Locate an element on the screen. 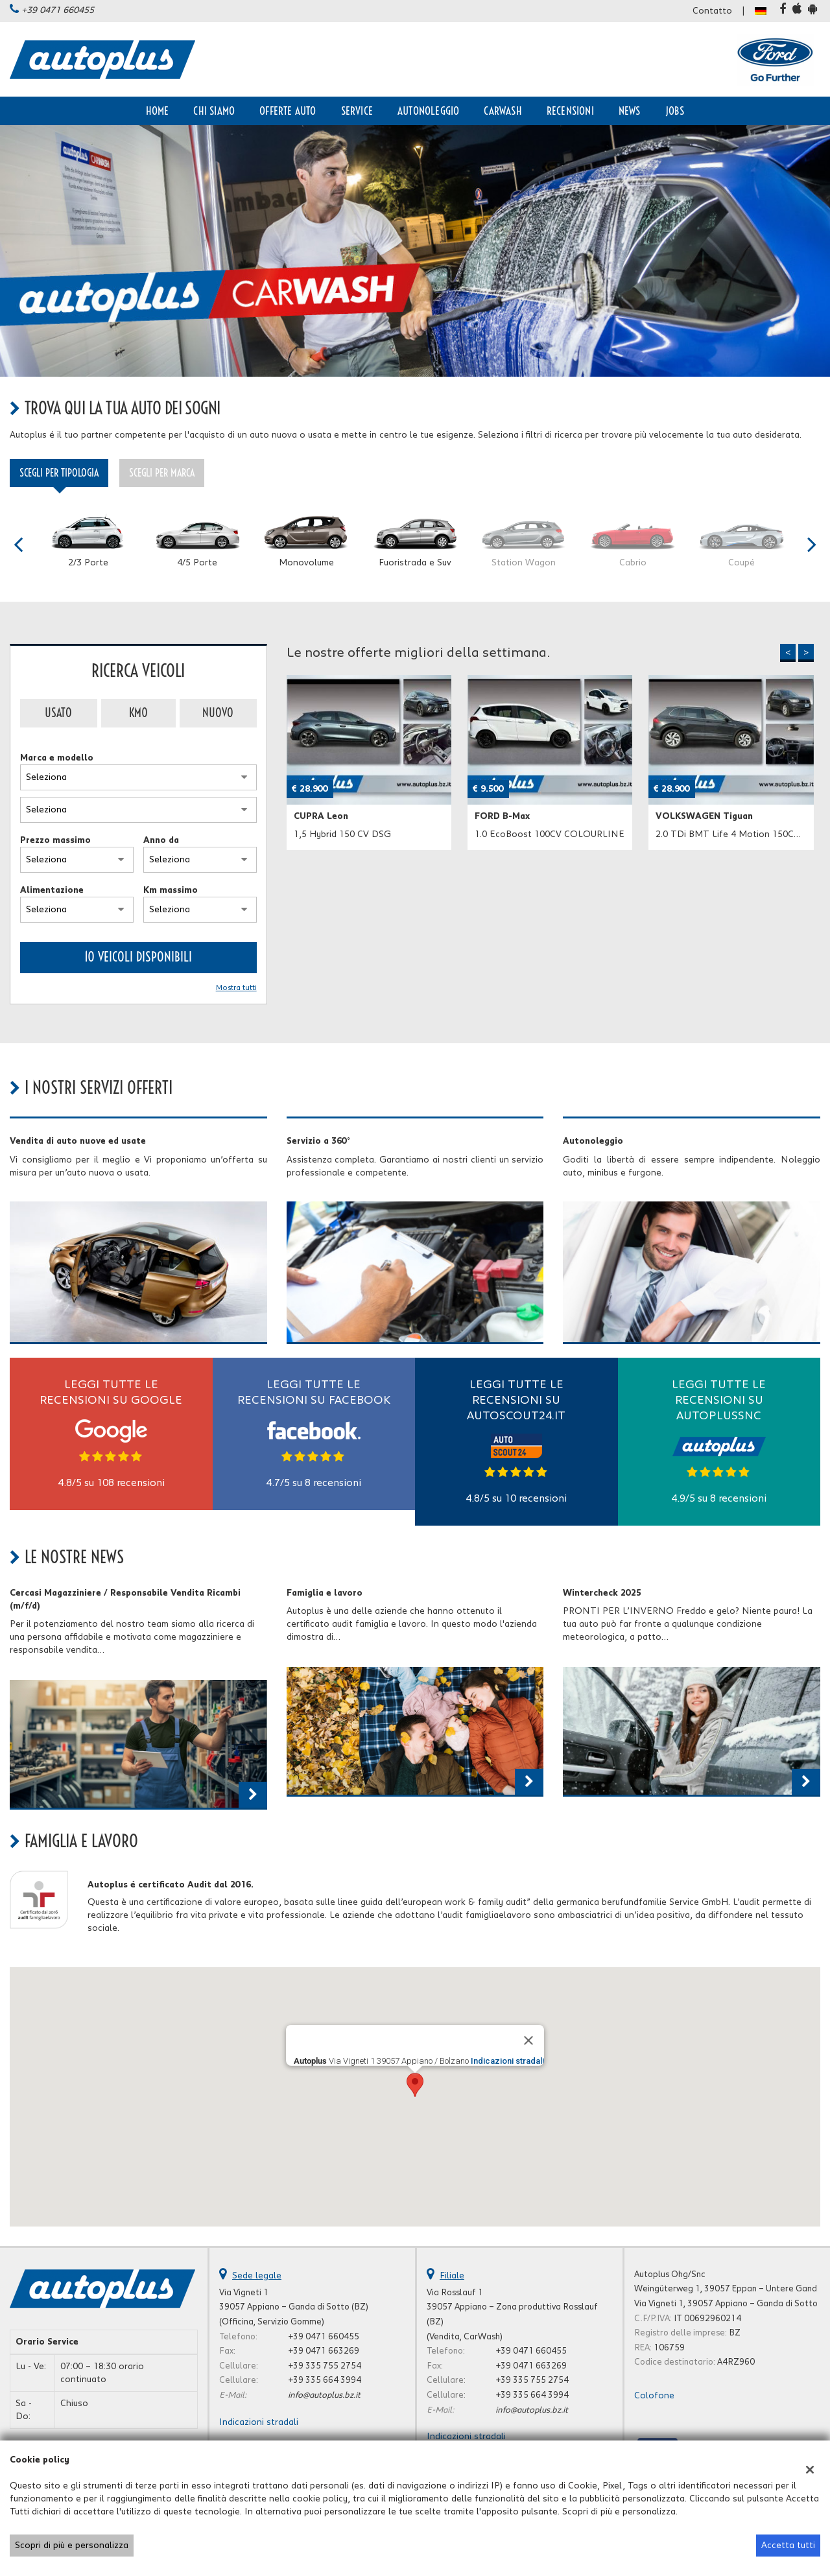 This screenshot has width=830, height=2576. Prezzo massimo is located at coordinates (55, 840).